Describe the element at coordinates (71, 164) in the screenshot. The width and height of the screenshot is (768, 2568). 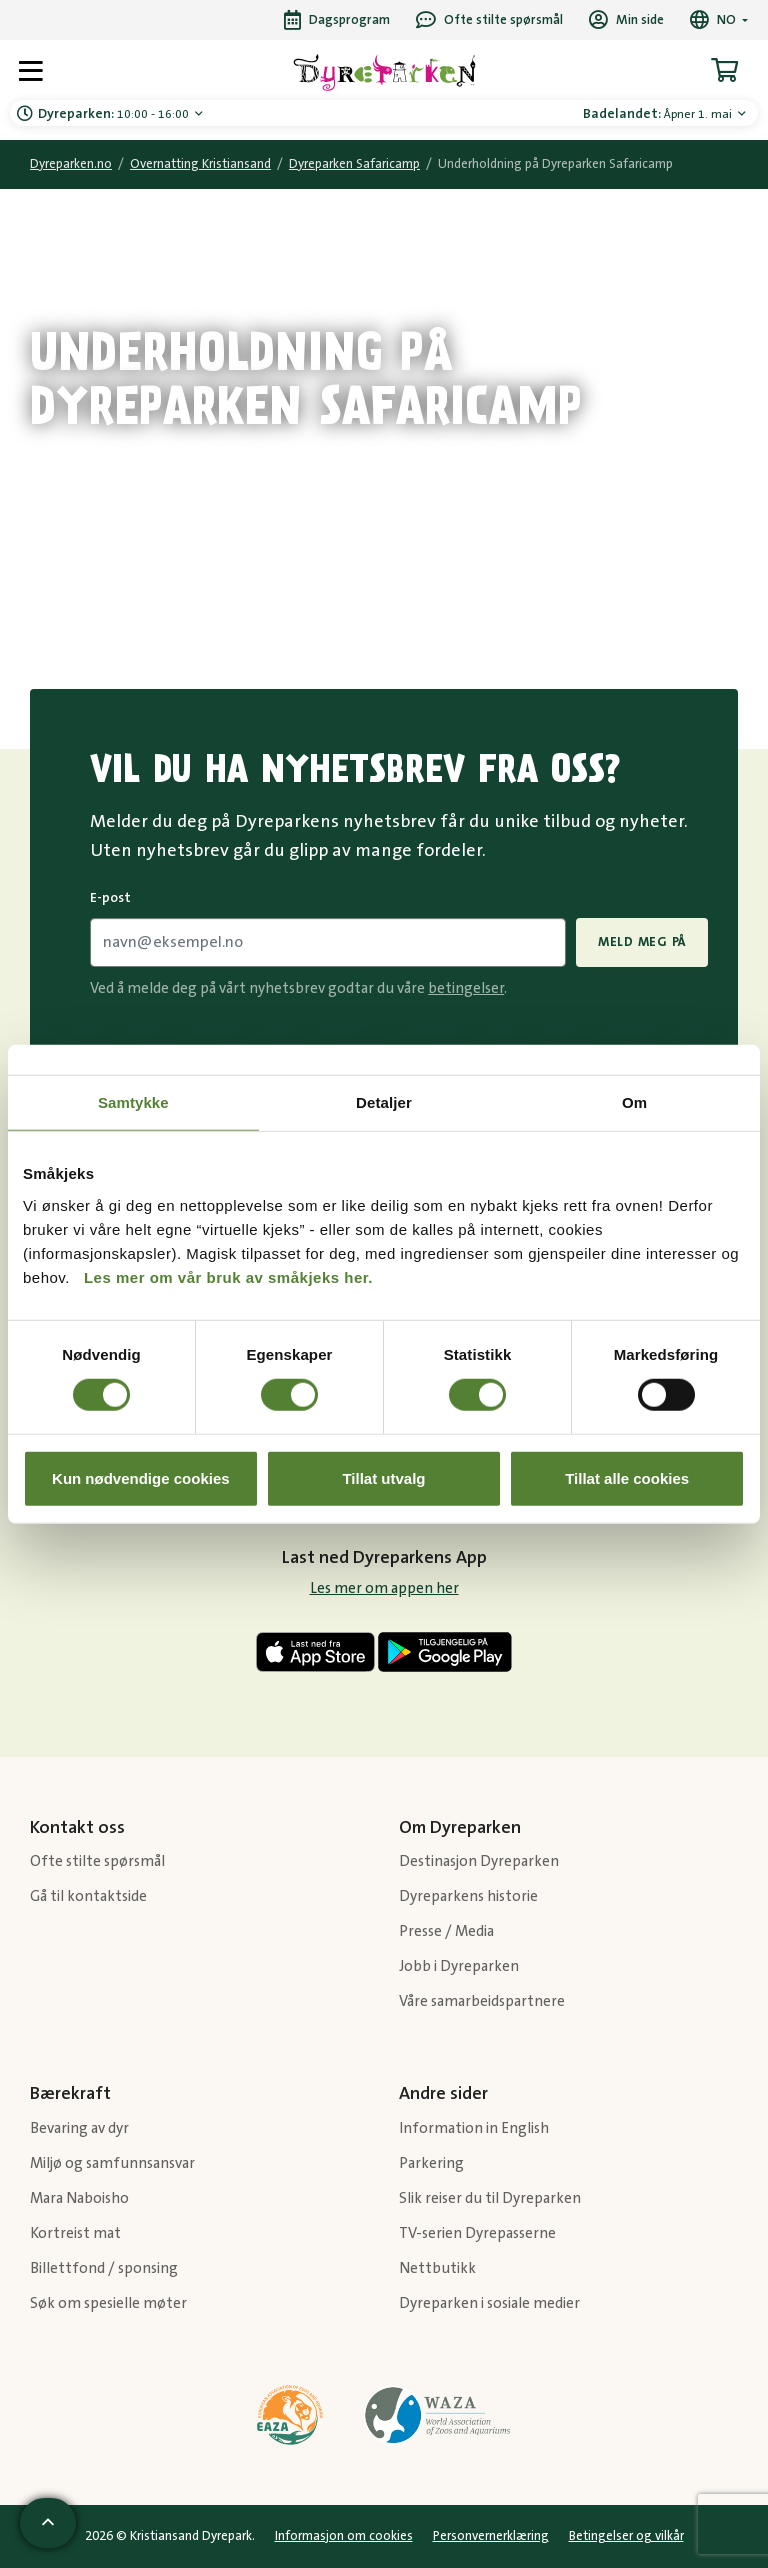
I see `Dyreparken.no` at that location.